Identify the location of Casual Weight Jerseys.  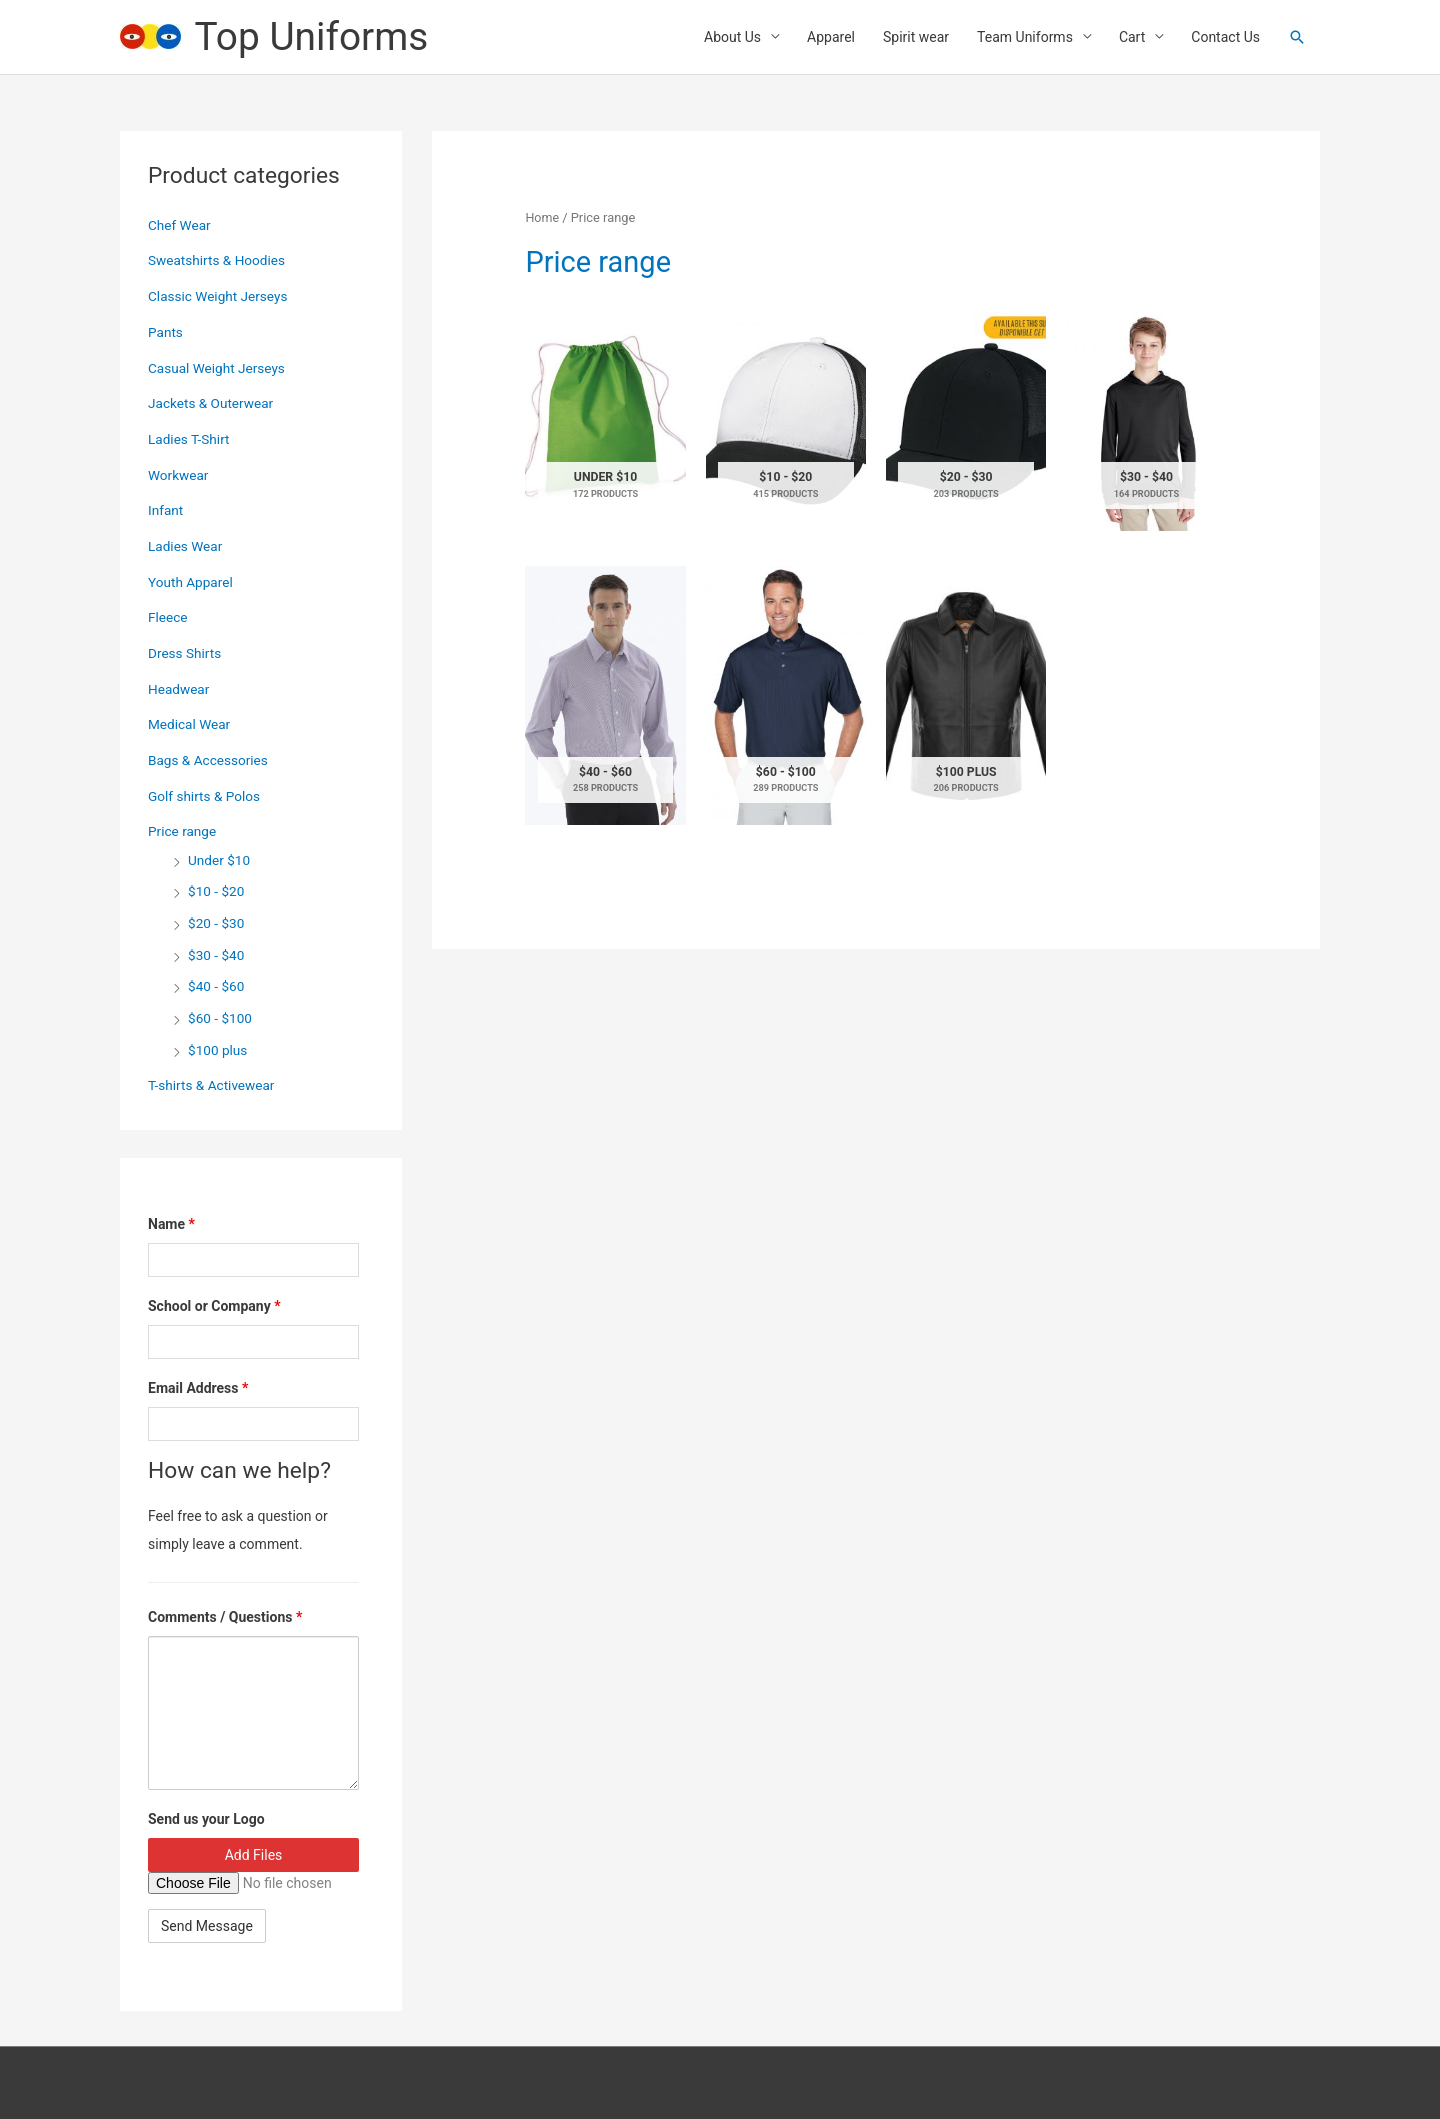
(218, 369).